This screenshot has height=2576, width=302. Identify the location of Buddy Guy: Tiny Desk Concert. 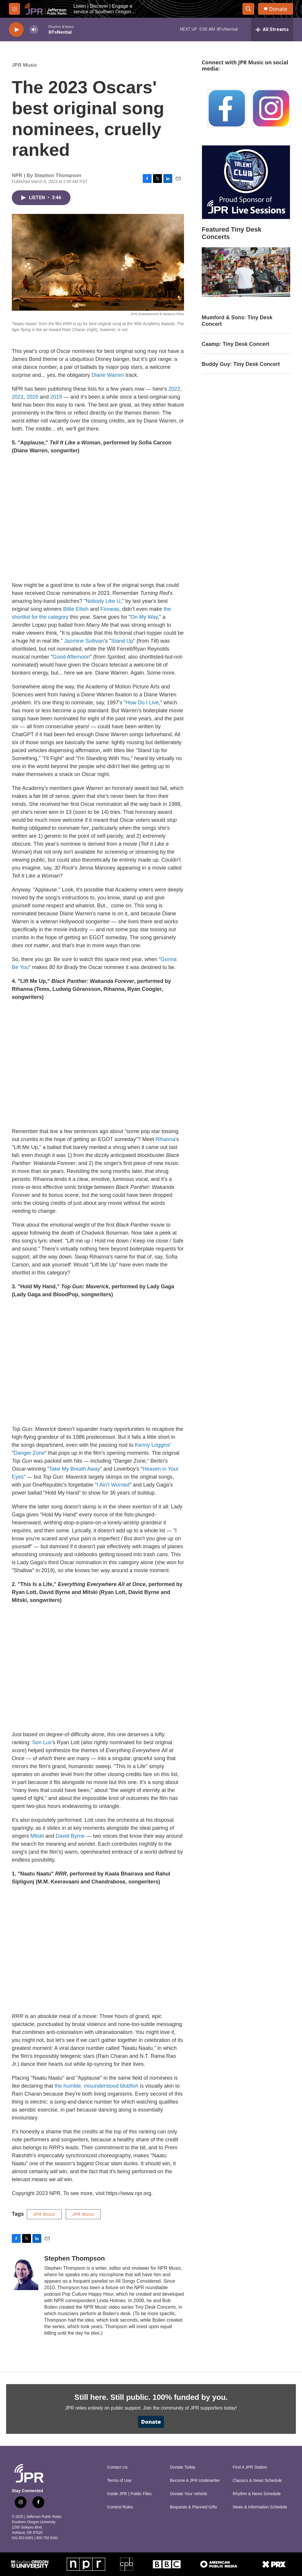
(241, 364).